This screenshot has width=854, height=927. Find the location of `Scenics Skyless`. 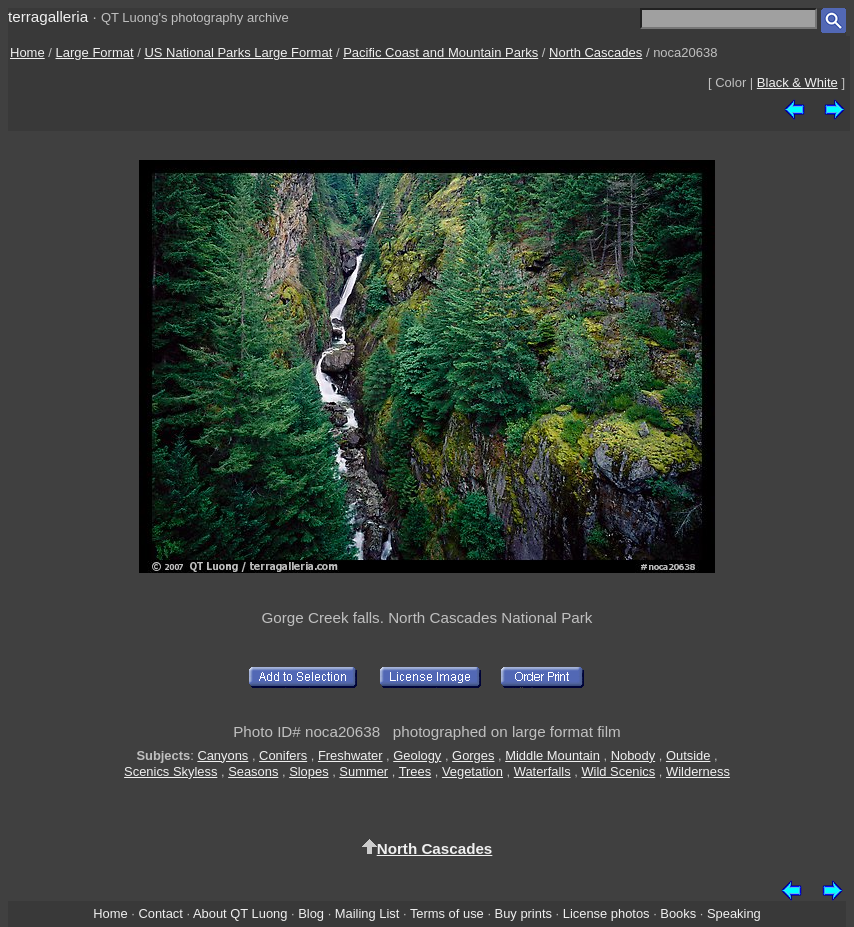

Scenics Skyless is located at coordinates (170, 771).